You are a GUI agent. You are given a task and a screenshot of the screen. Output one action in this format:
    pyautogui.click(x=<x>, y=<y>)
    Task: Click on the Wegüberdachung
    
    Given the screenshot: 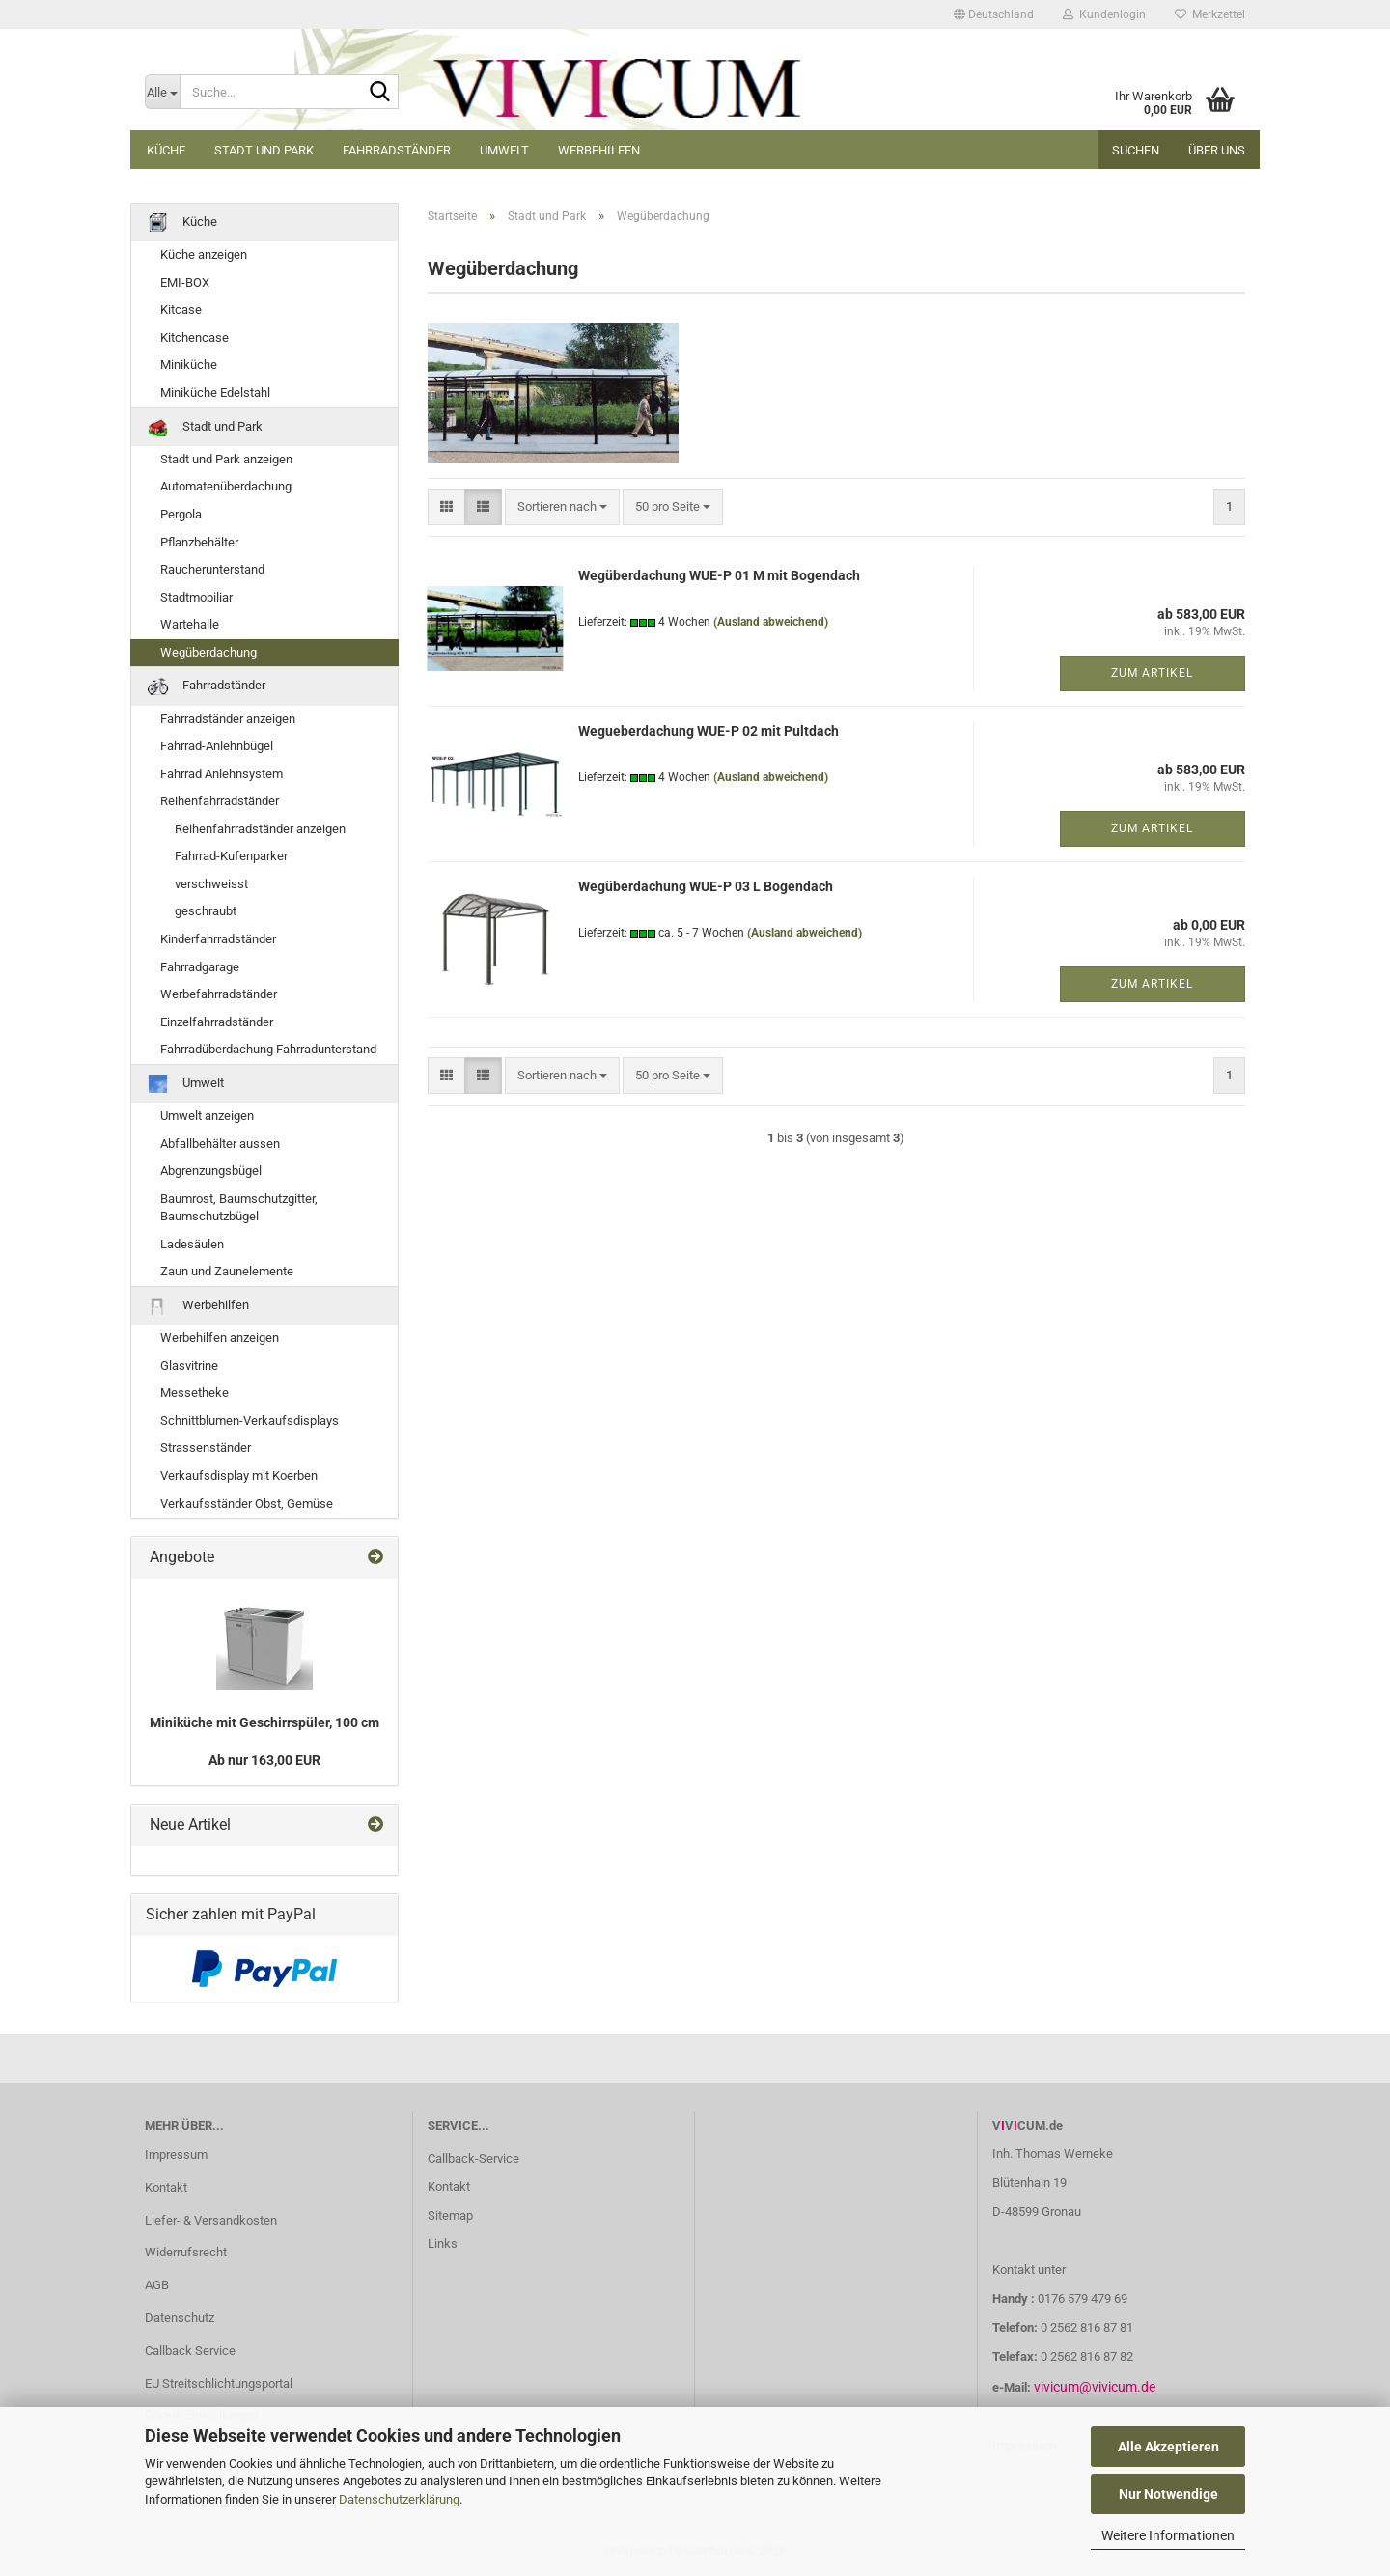 What is the action you would take?
    pyautogui.click(x=208, y=652)
    